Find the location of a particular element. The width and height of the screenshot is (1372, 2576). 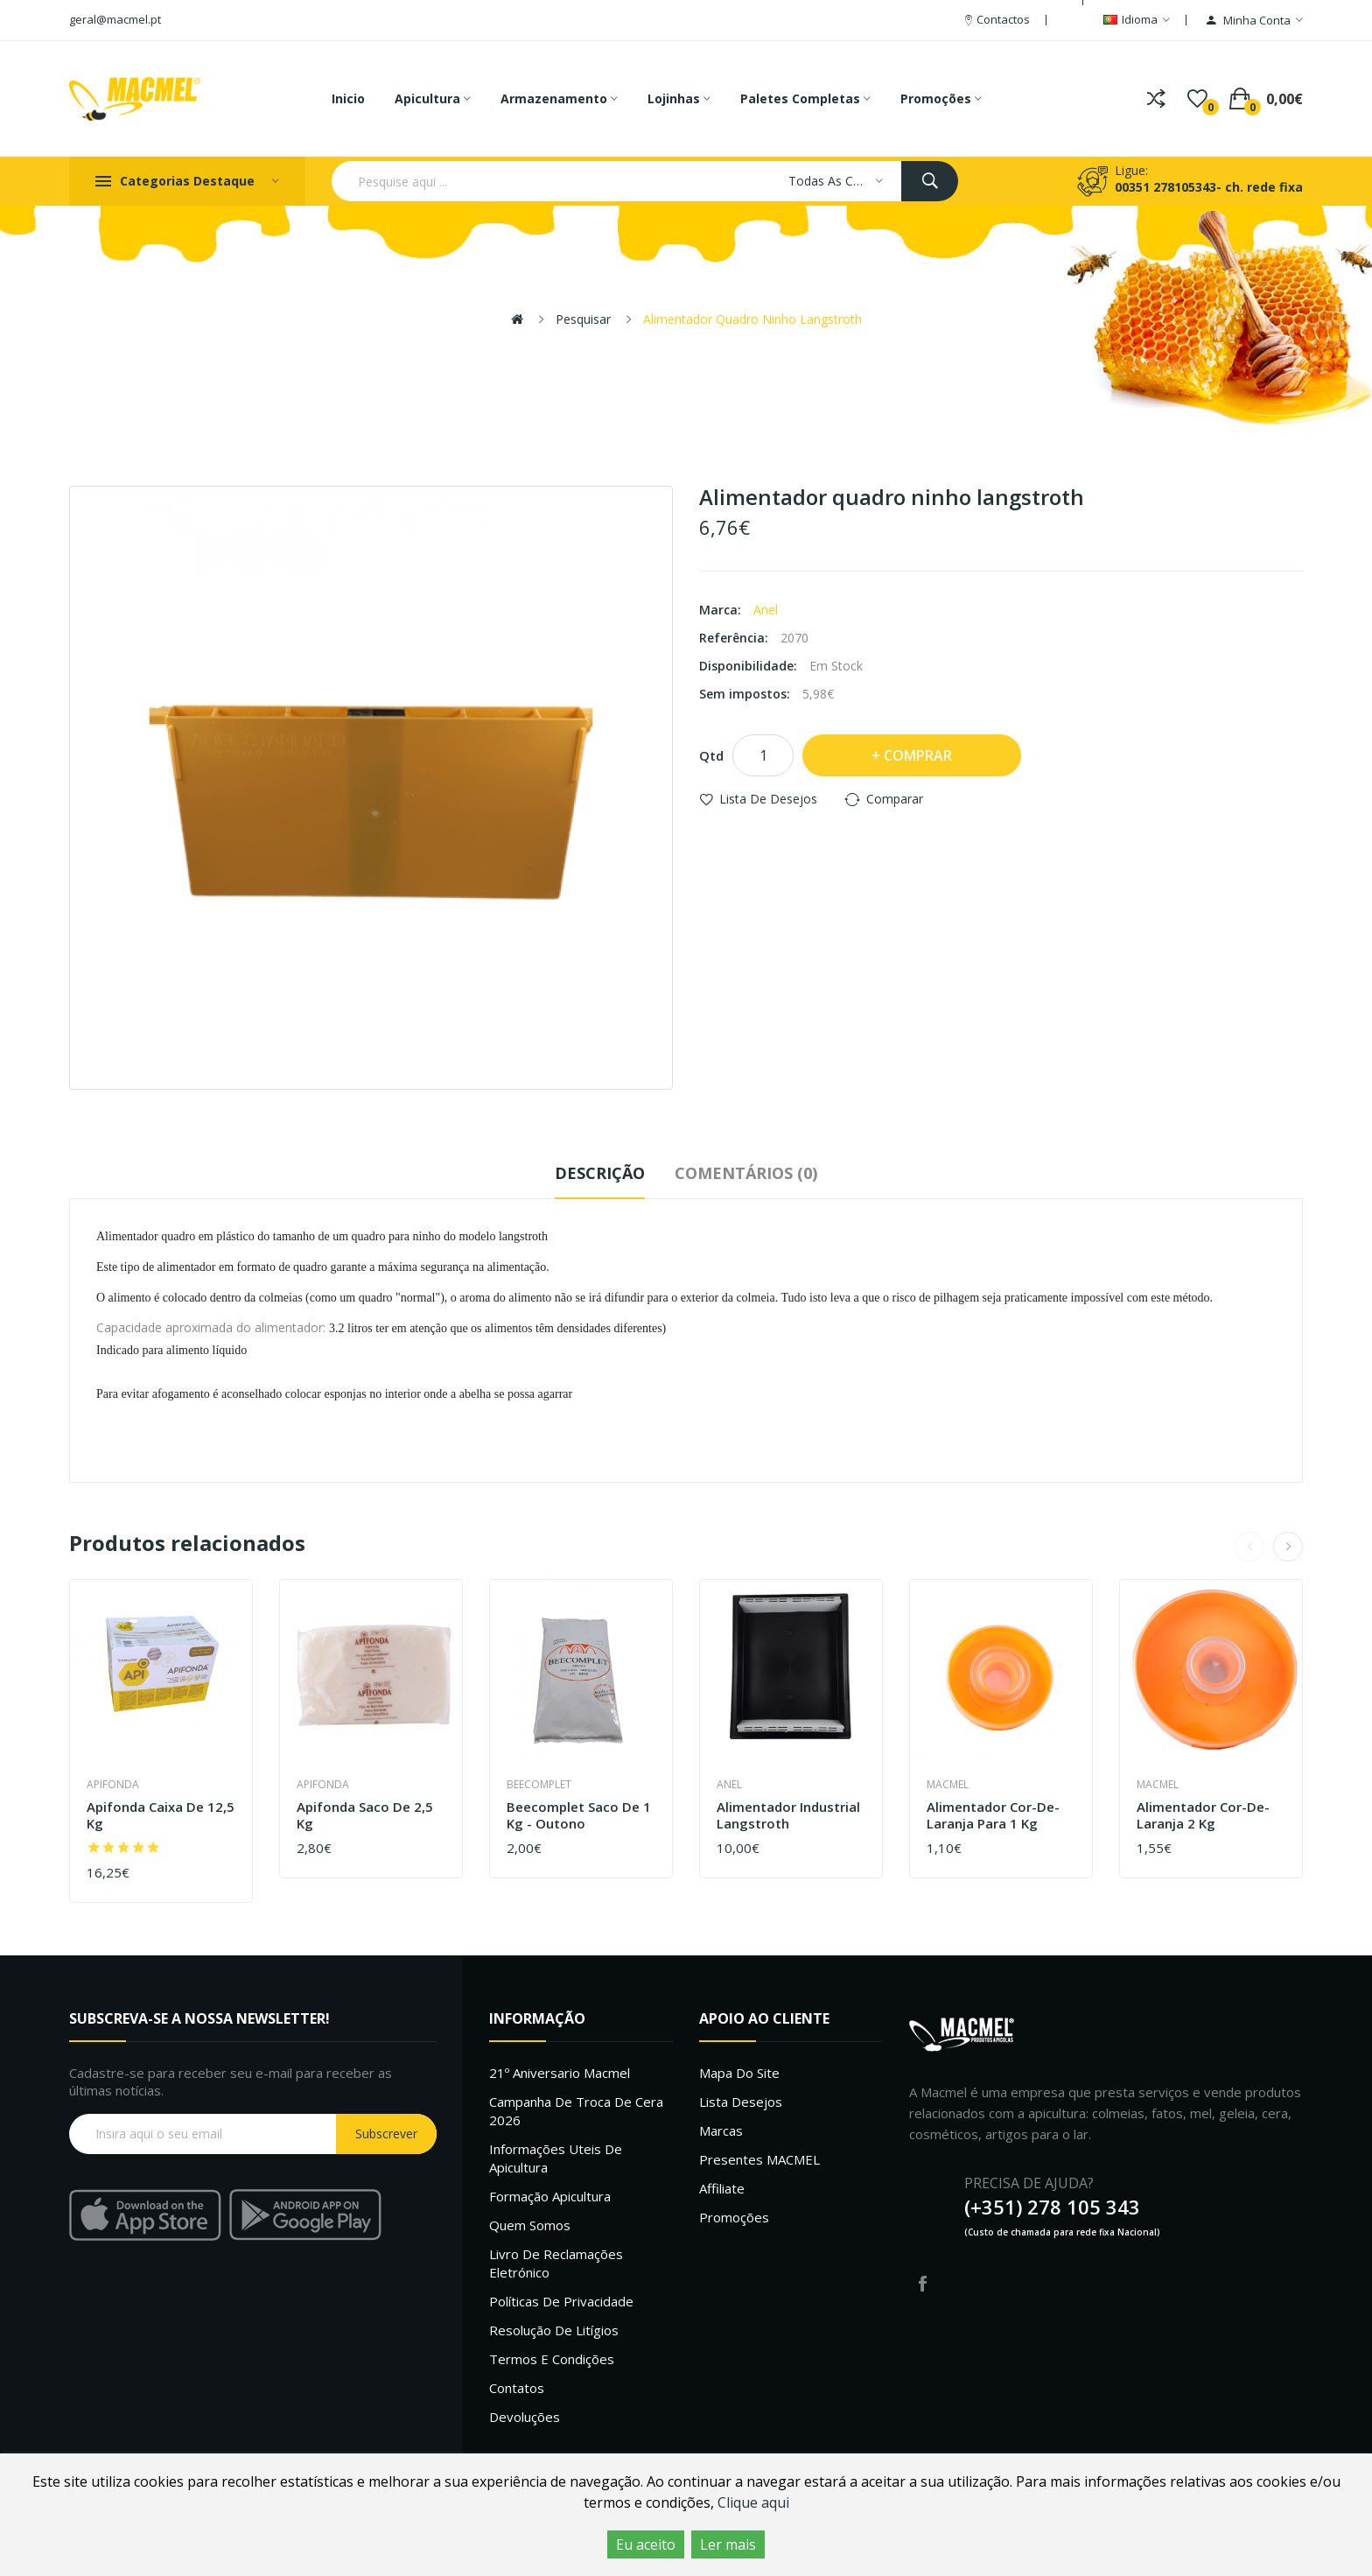

Apifonda is located at coordinates (113, 1784).